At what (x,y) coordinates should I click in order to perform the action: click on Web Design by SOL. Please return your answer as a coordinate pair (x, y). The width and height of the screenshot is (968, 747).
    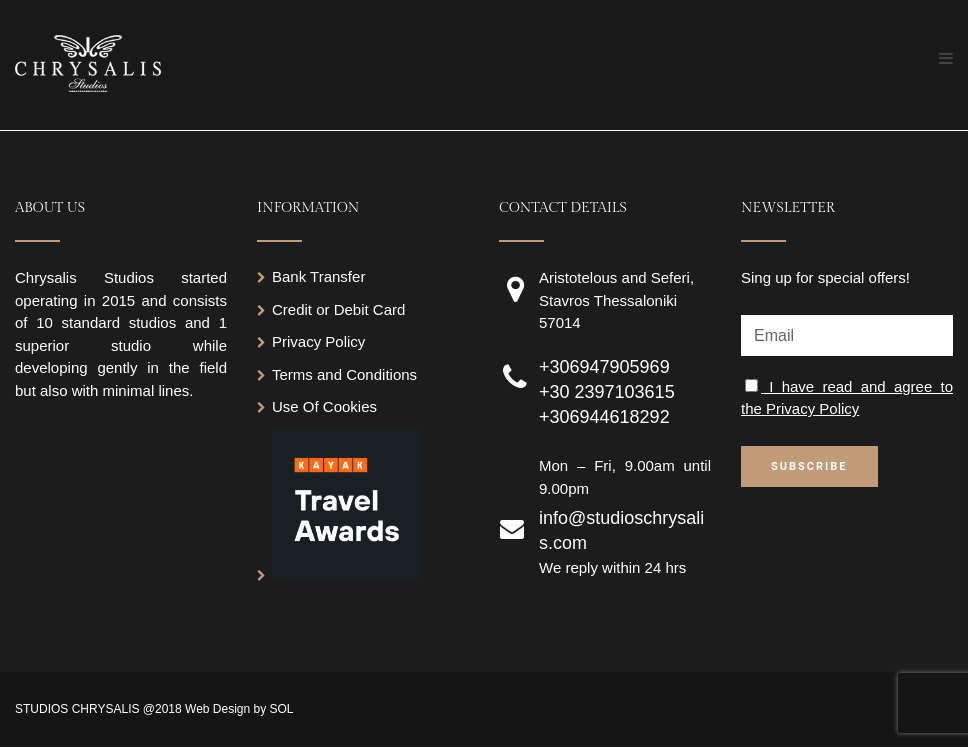
    Looking at the image, I should click on (239, 709).